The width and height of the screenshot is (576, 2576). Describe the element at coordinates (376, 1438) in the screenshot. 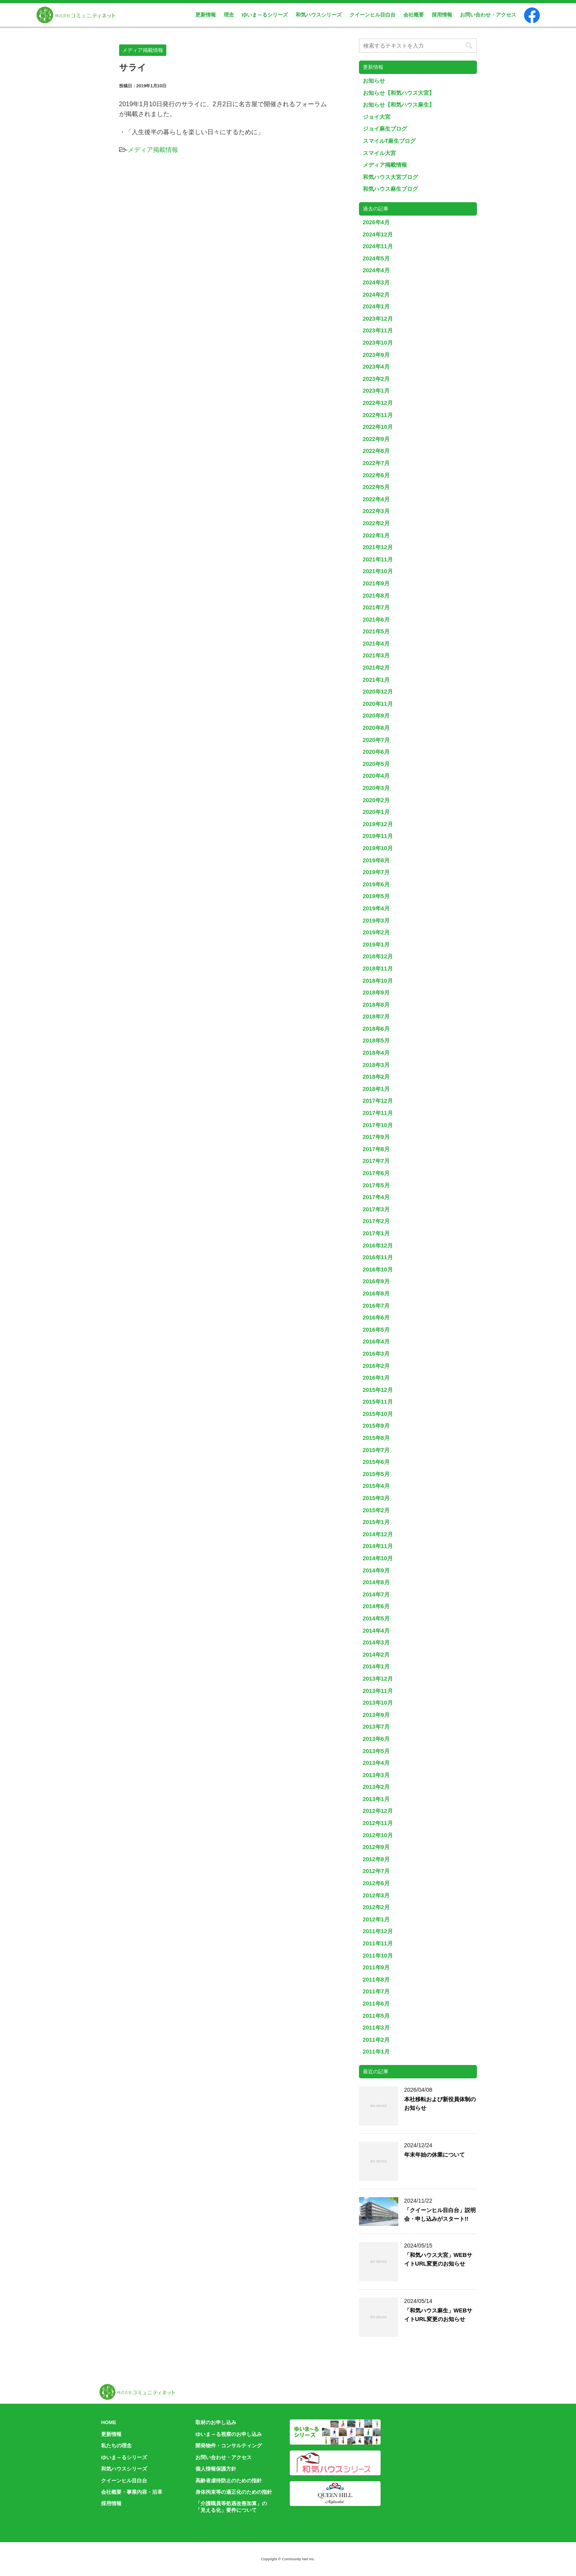

I see `2015年8月` at that location.